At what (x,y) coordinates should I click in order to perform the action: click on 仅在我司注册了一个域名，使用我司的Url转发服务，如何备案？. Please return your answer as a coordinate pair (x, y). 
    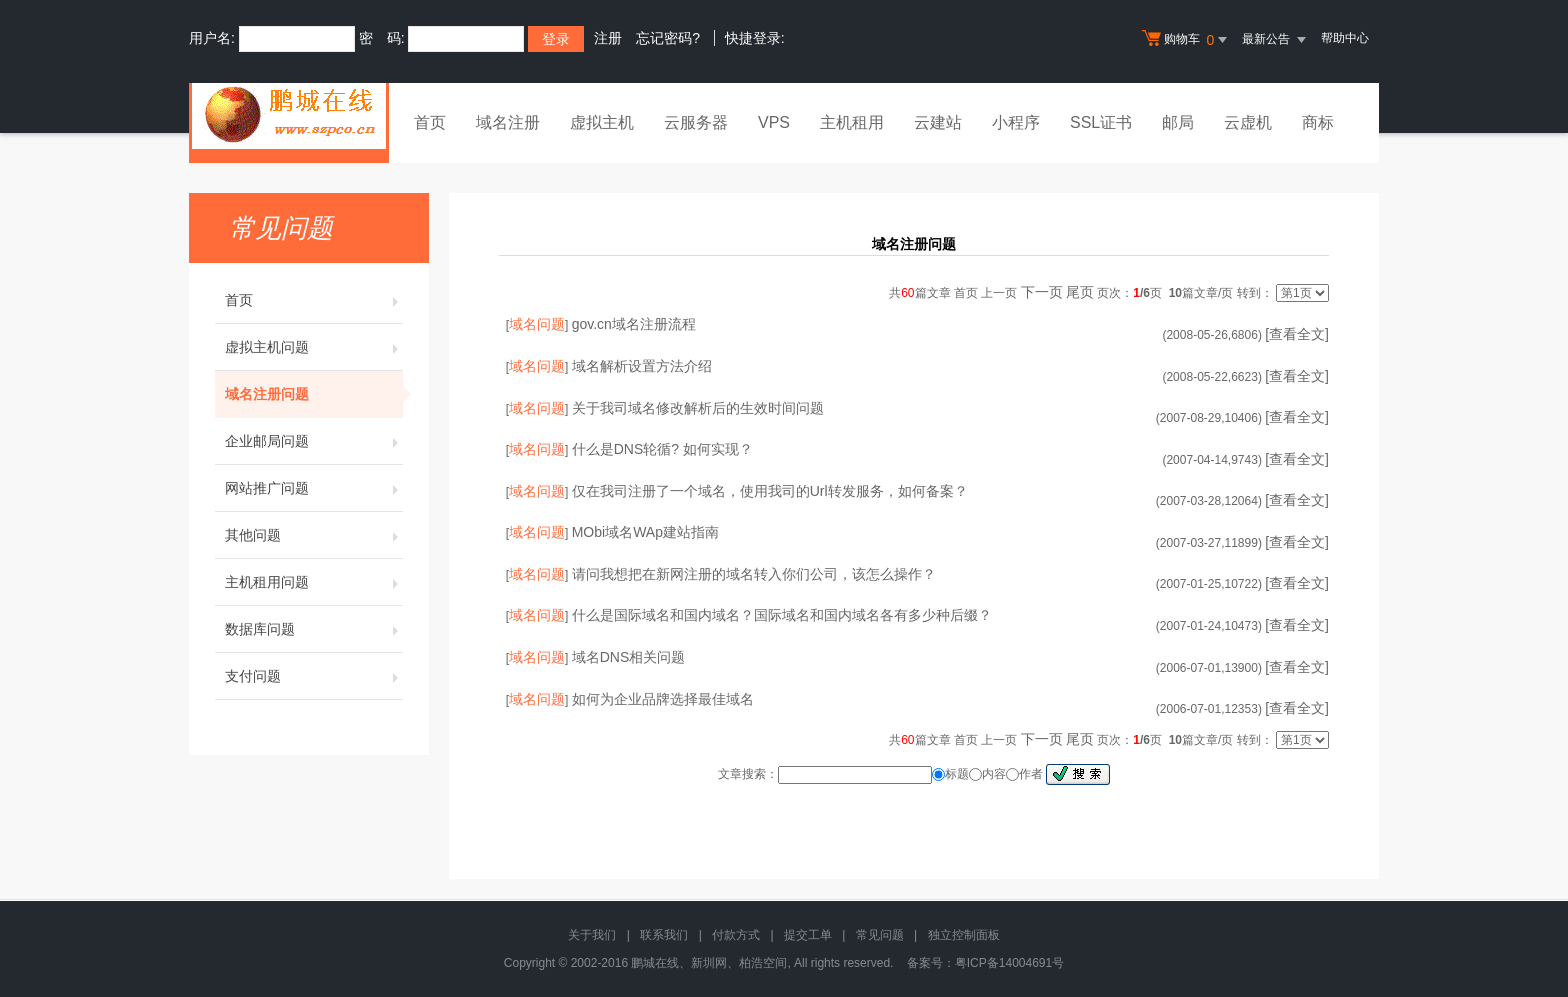
    Looking at the image, I should click on (770, 491).